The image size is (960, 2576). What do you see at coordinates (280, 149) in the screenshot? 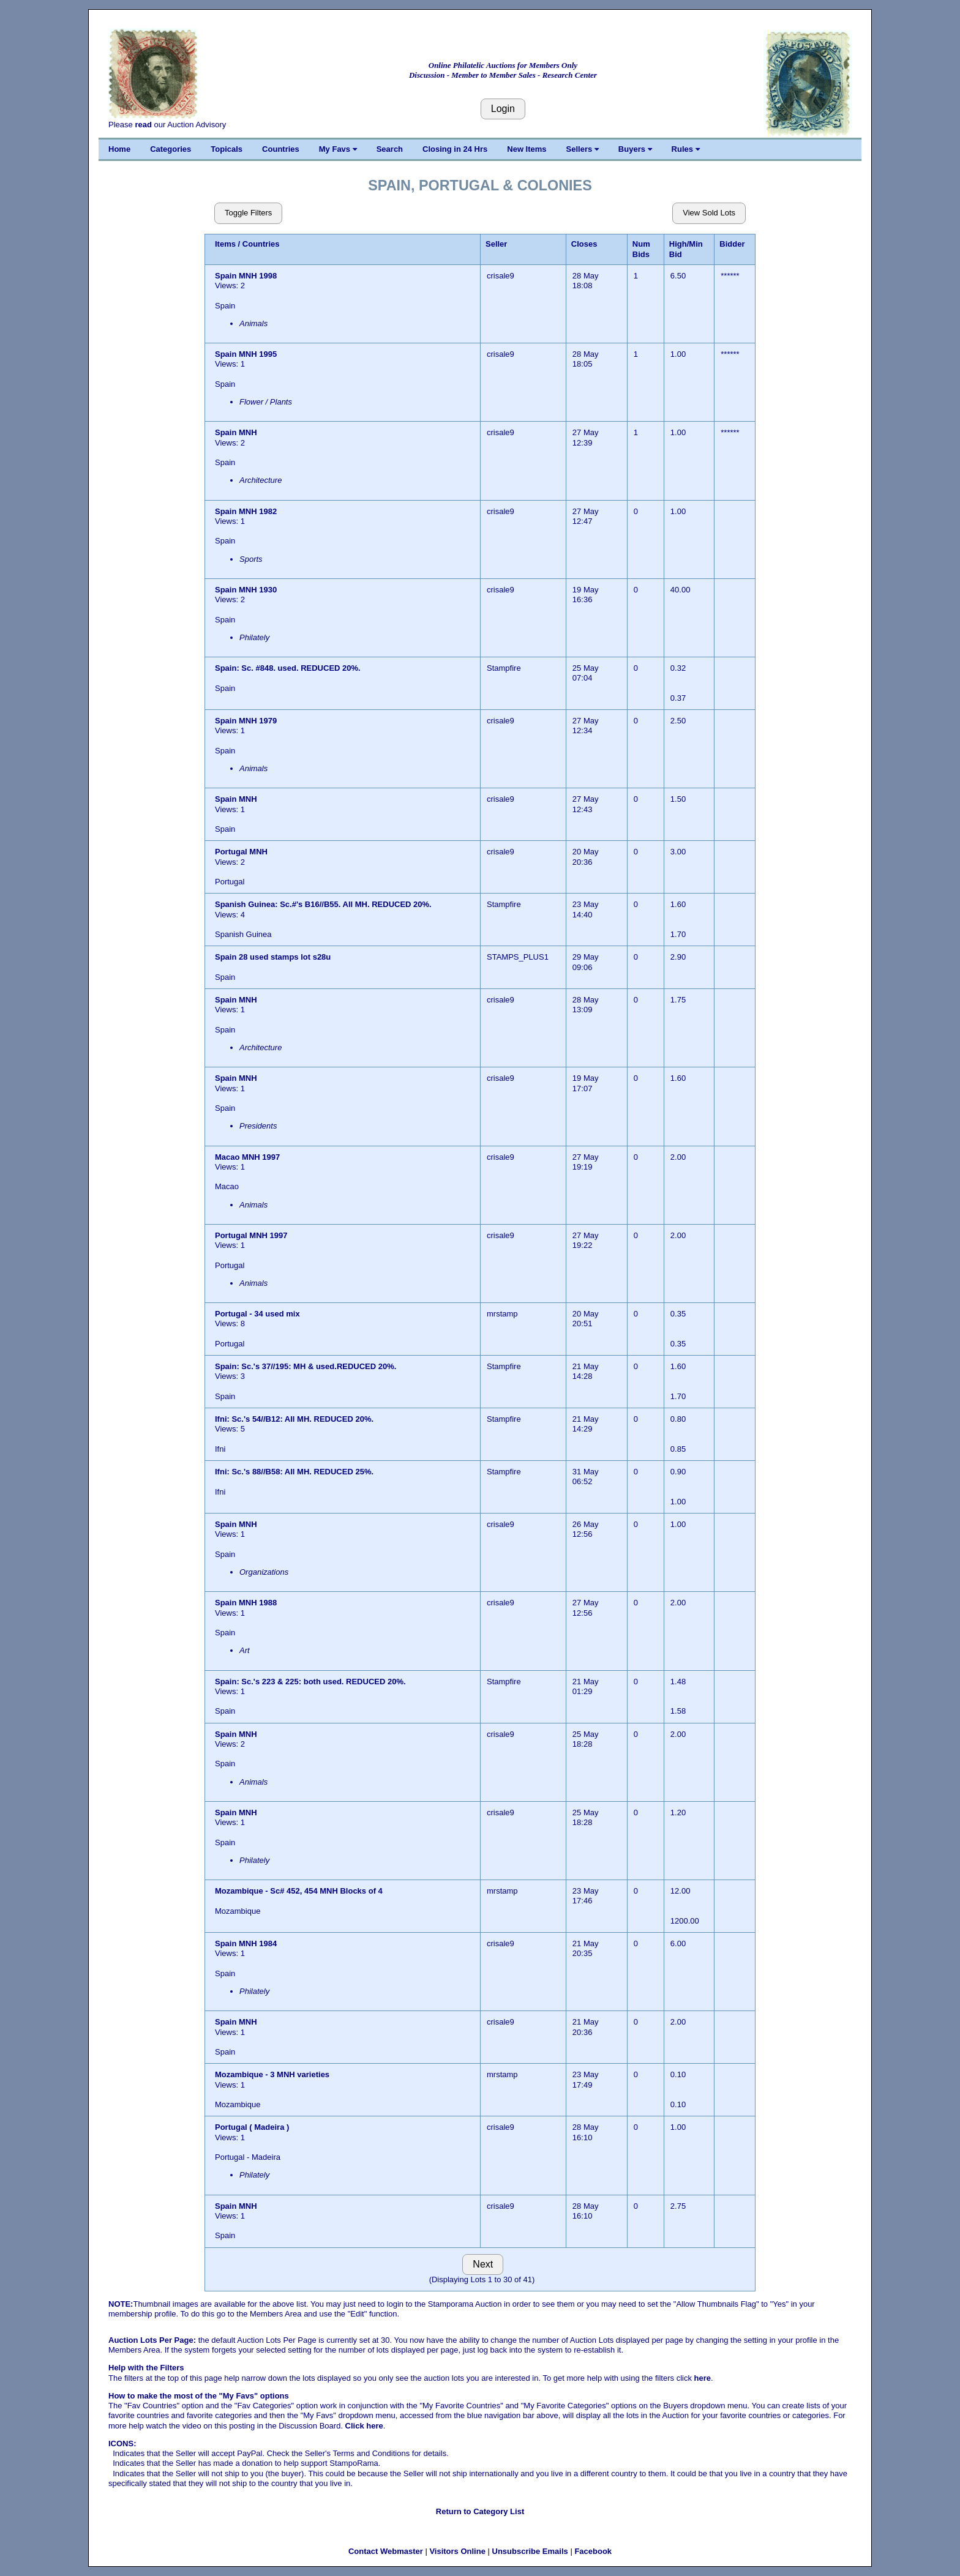
I see `Countries` at bounding box center [280, 149].